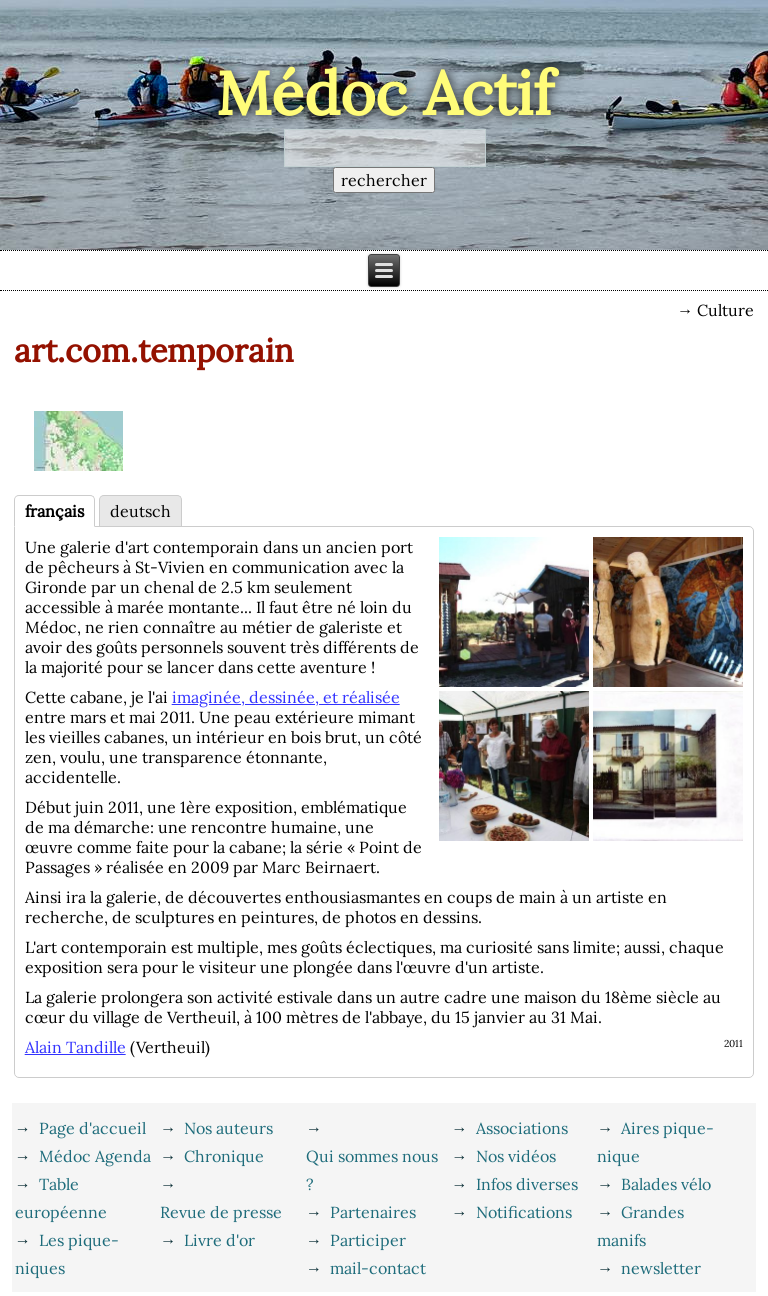  I want to click on français, so click(54, 511).